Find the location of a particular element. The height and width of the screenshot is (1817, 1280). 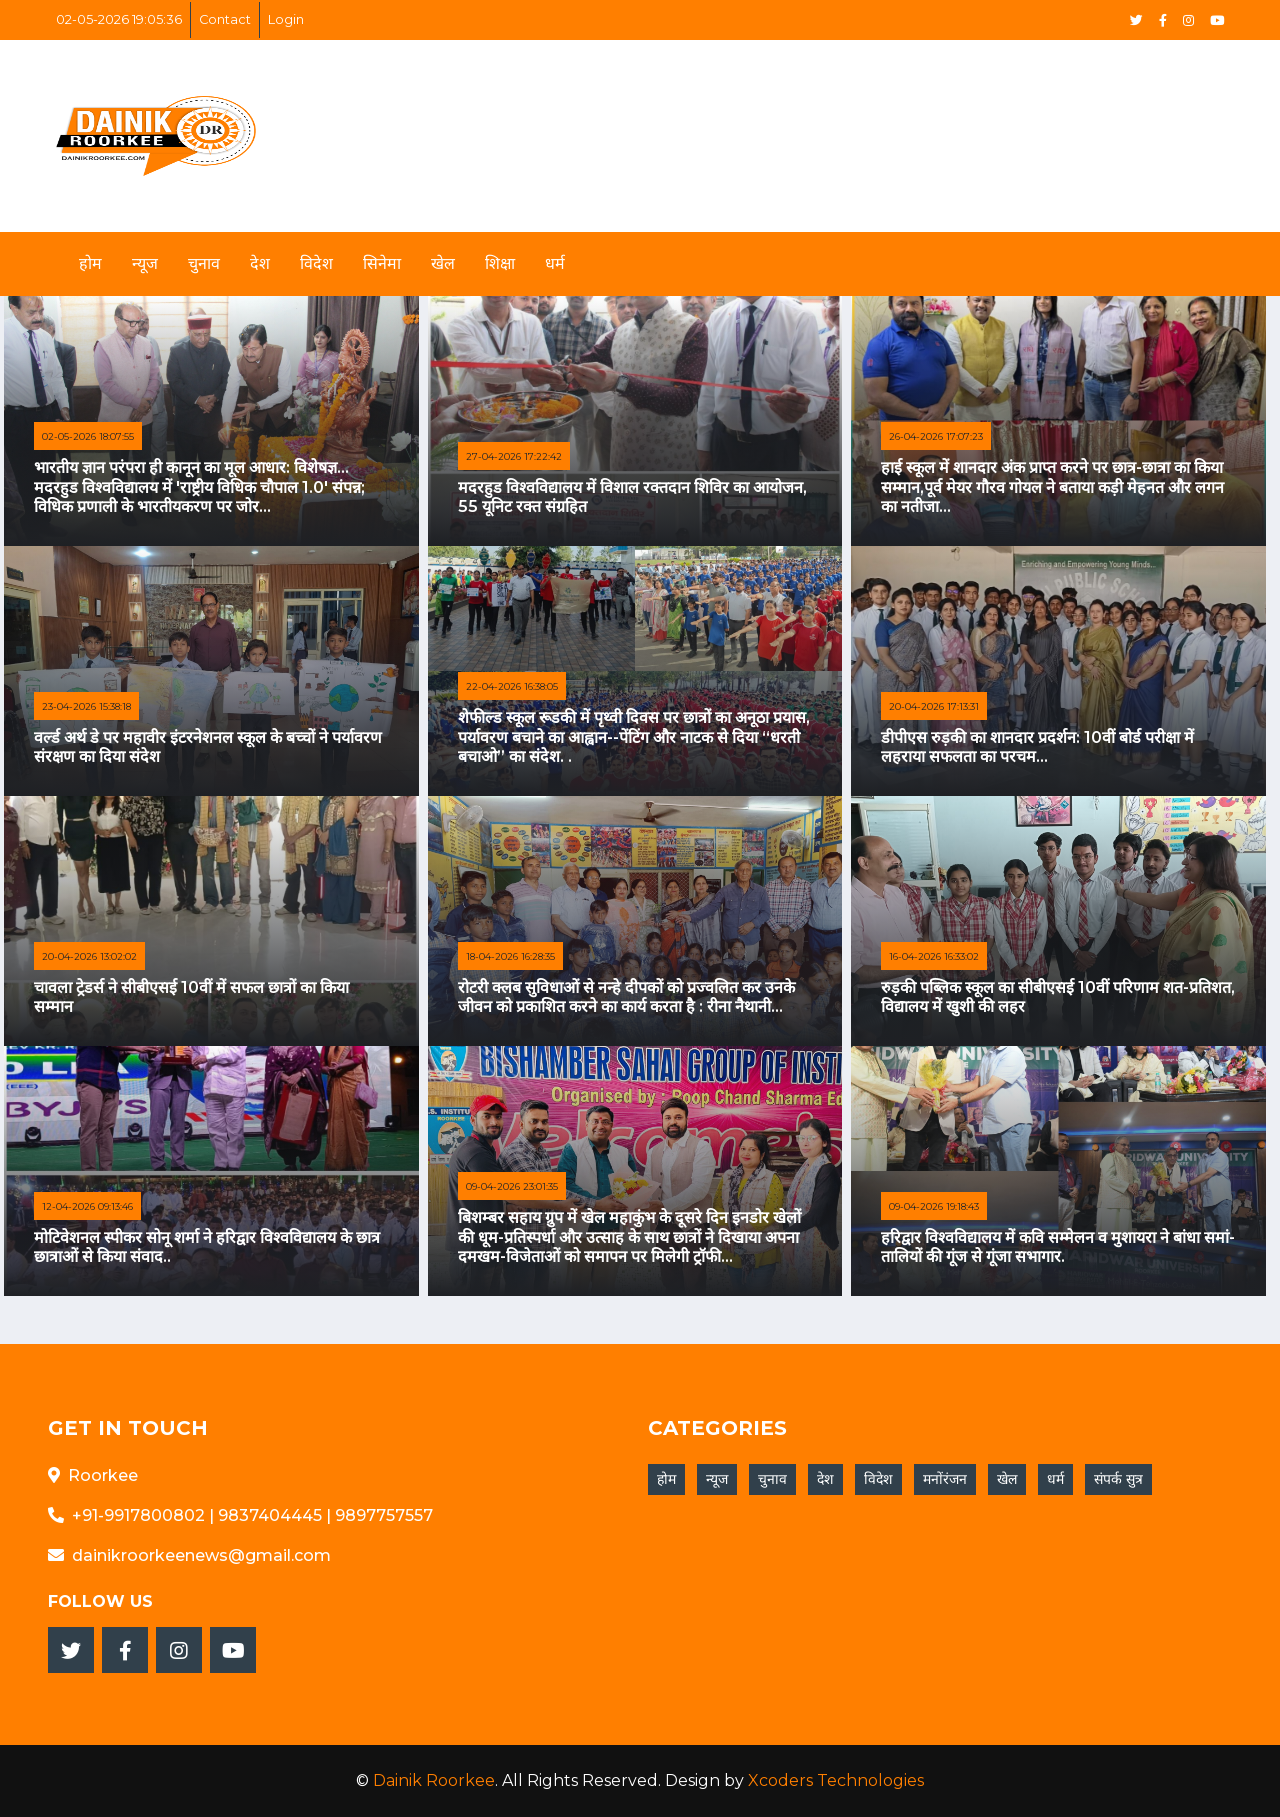

मनोंरंजन is located at coordinates (945, 1479).